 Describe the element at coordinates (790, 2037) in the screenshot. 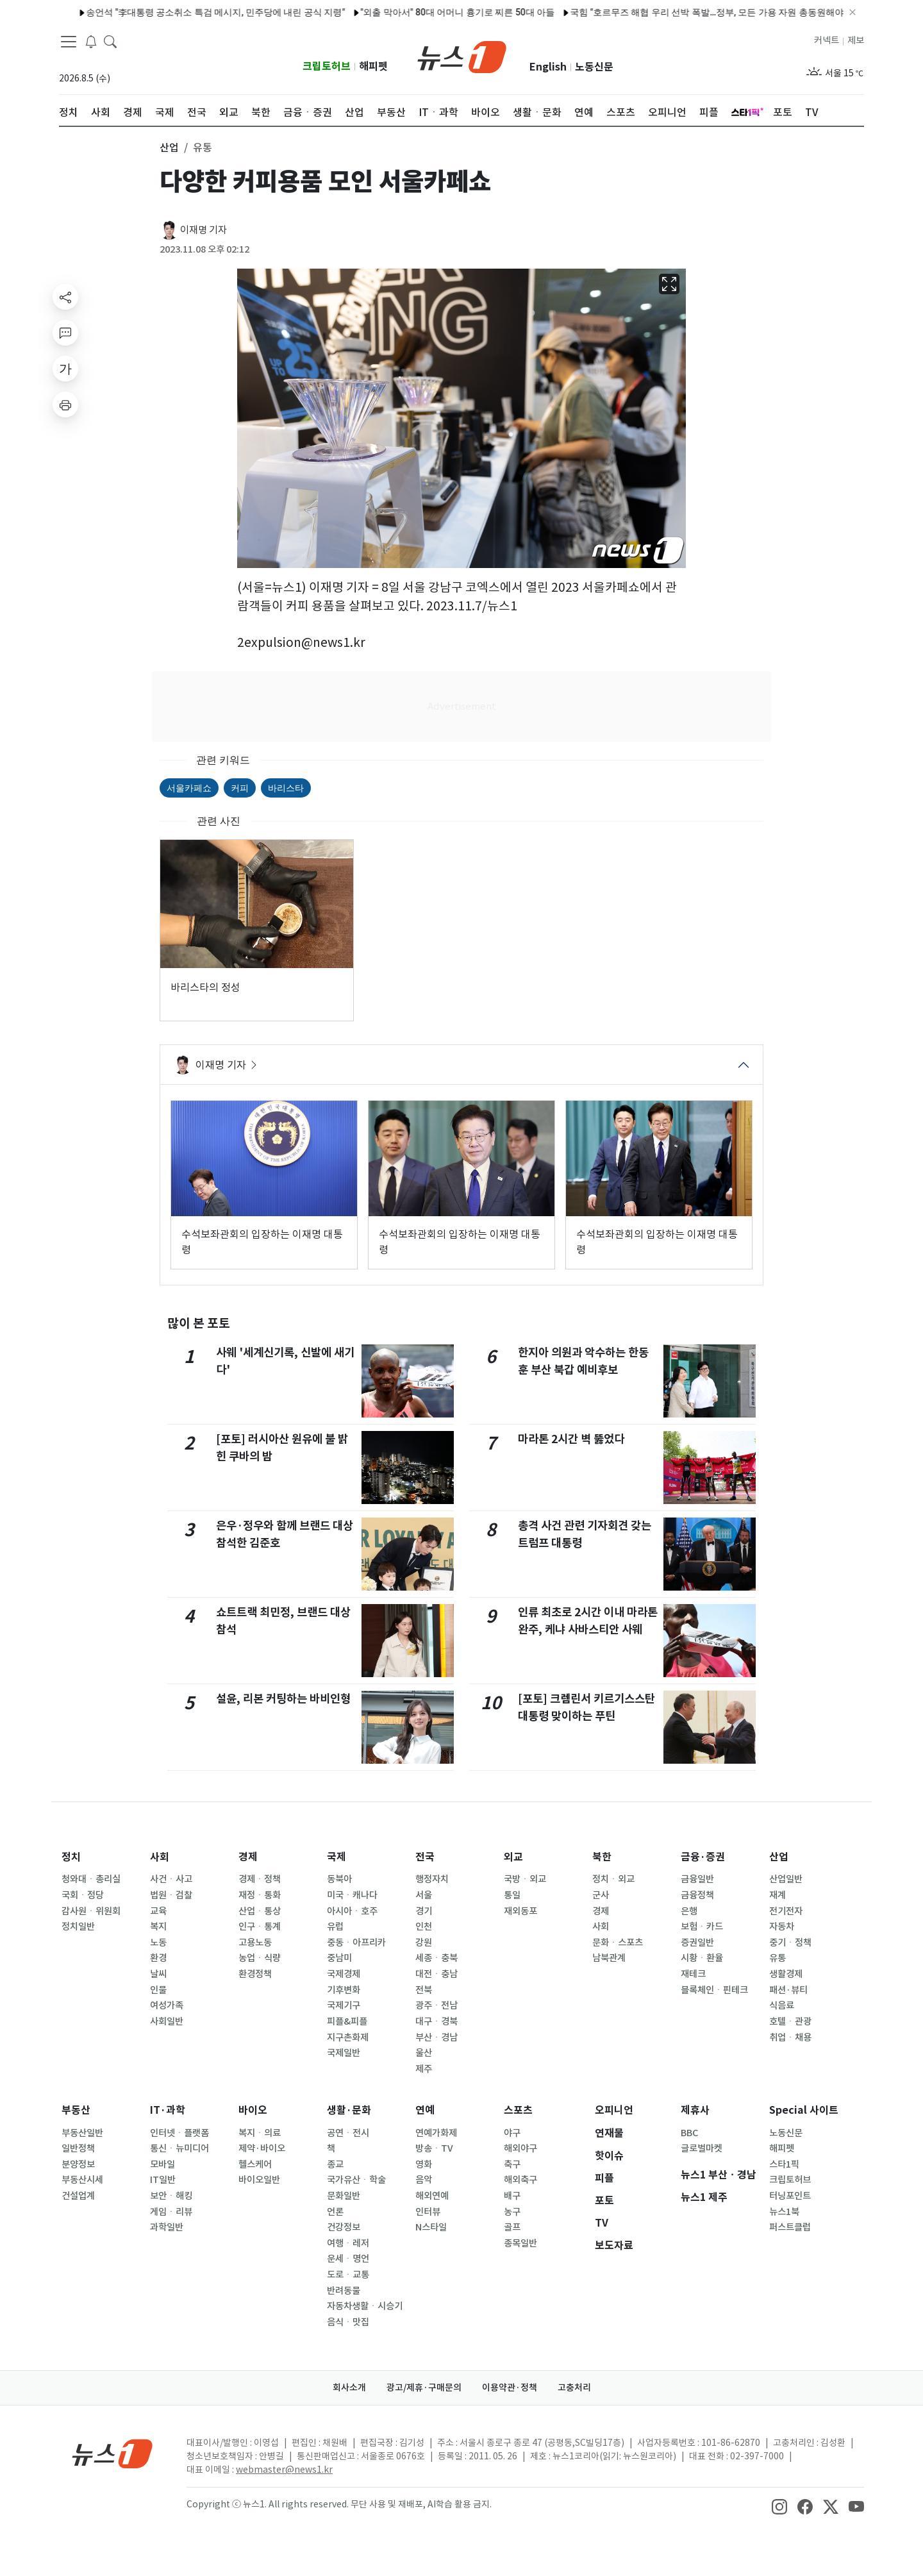

I see `취업ㆍ채용` at that location.